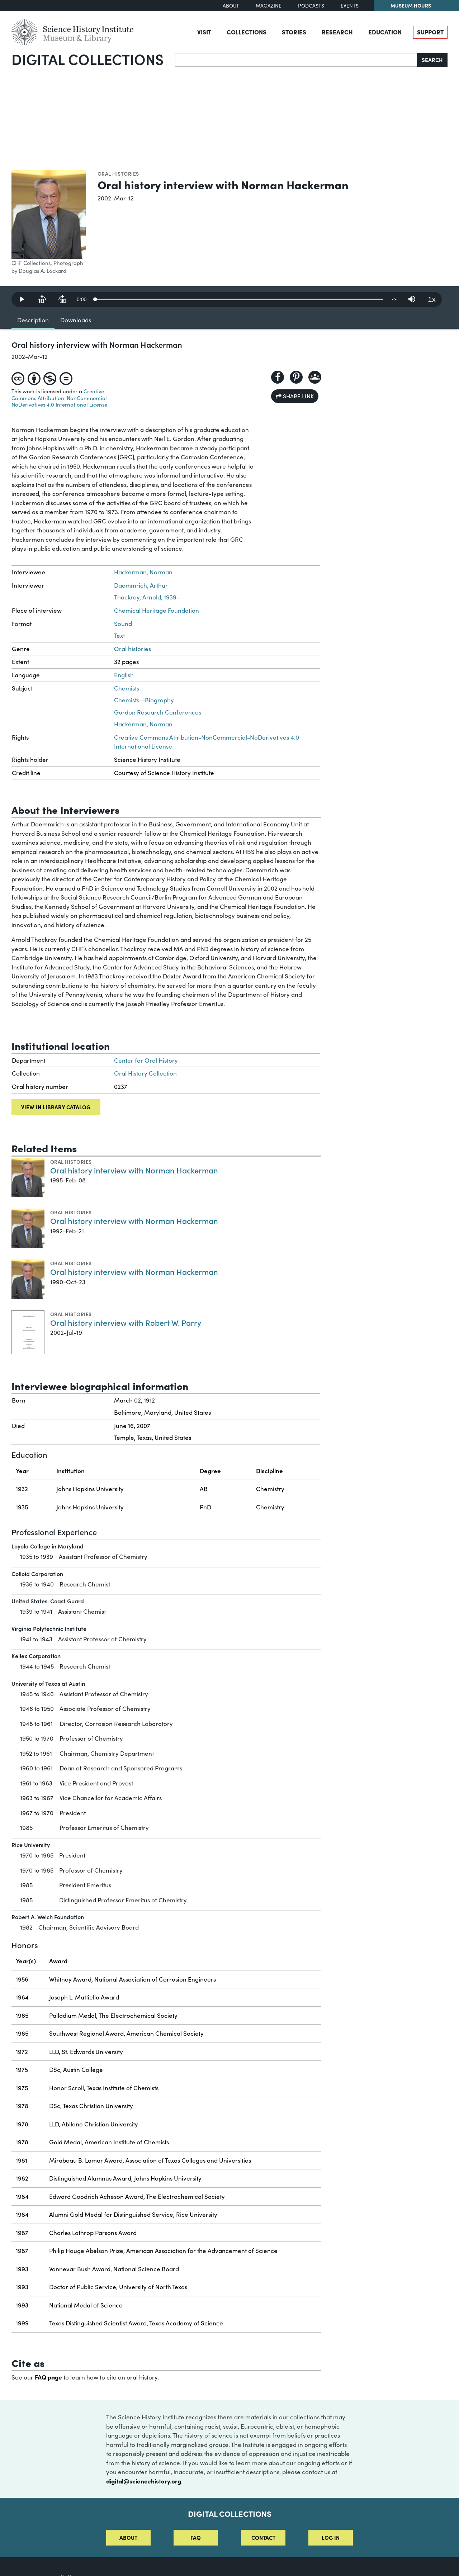 This screenshot has height=2576, width=459. What do you see at coordinates (75, 320) in the screenshot?
I see `Downloads [tab]` at bounding box center [75, 320].